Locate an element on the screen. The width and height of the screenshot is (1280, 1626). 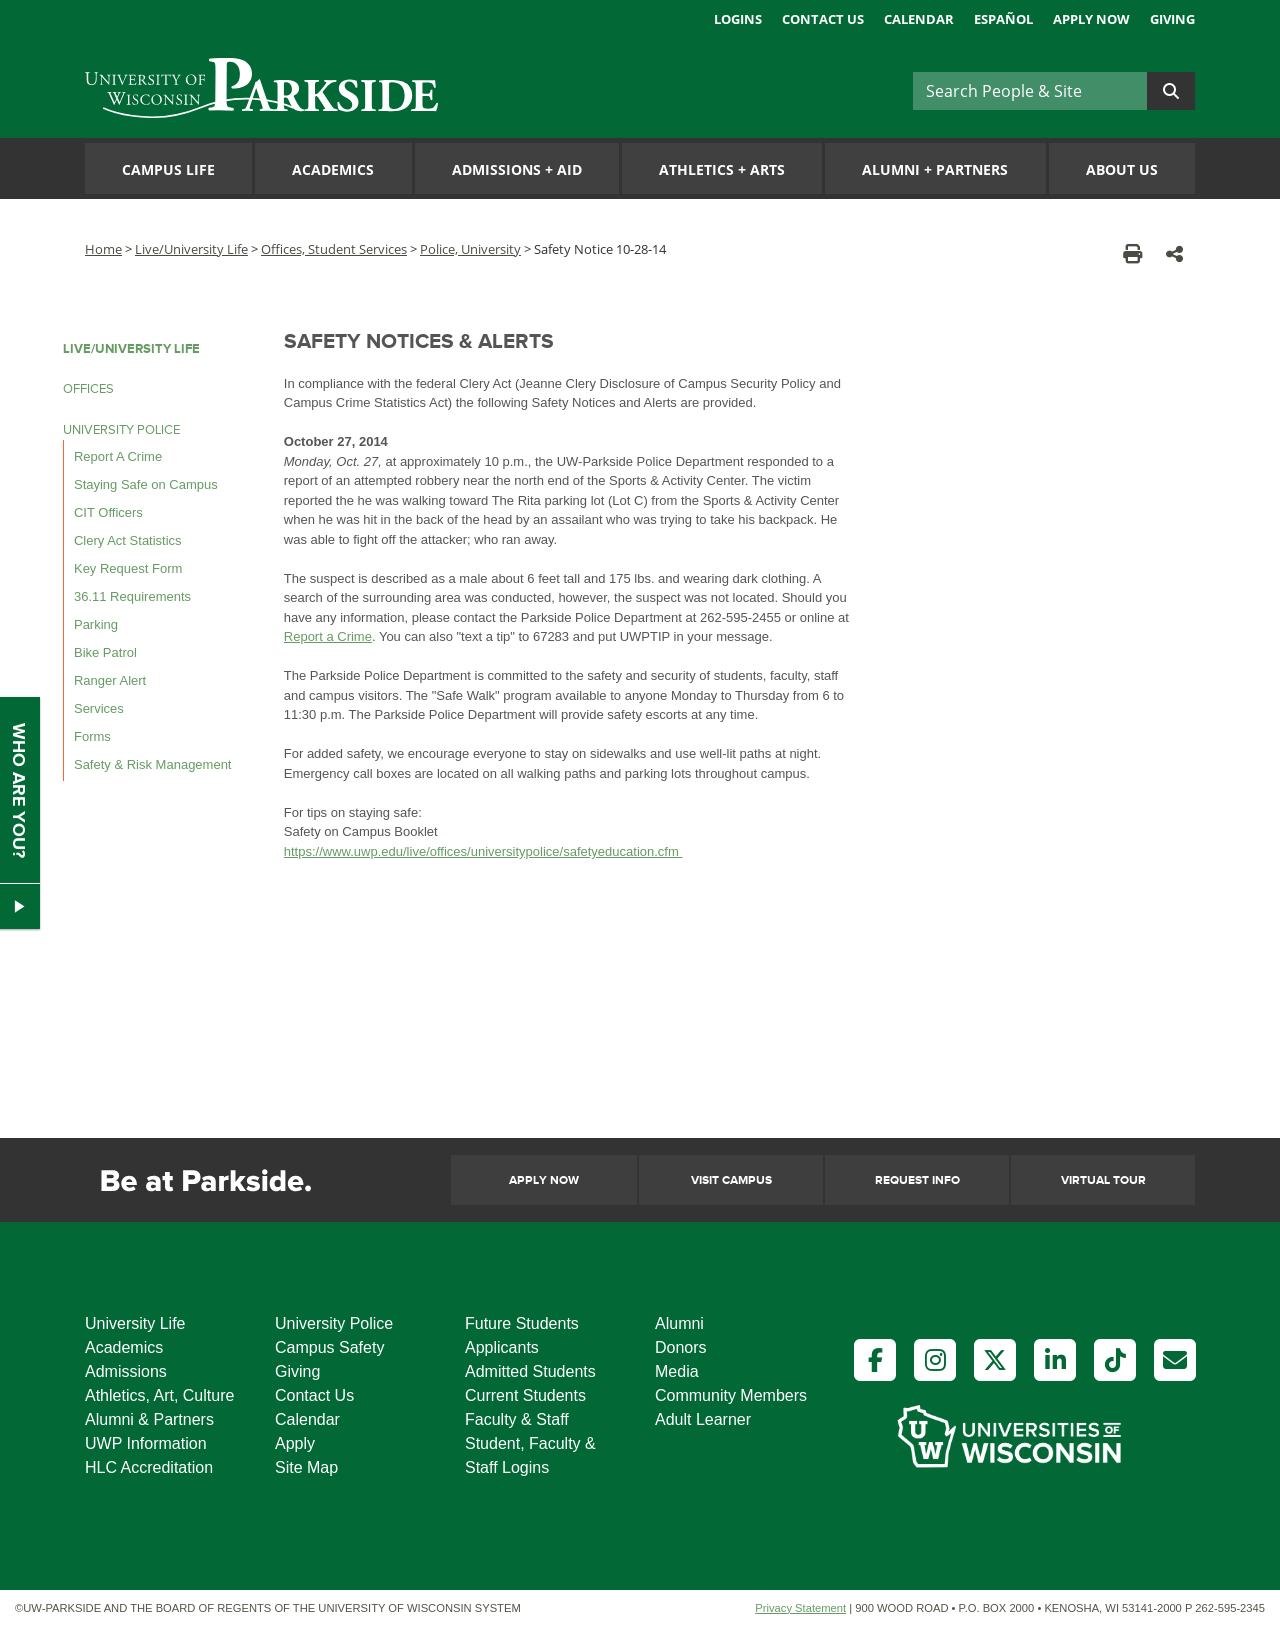
Visit Campus is located at coordinates (731, 1180).